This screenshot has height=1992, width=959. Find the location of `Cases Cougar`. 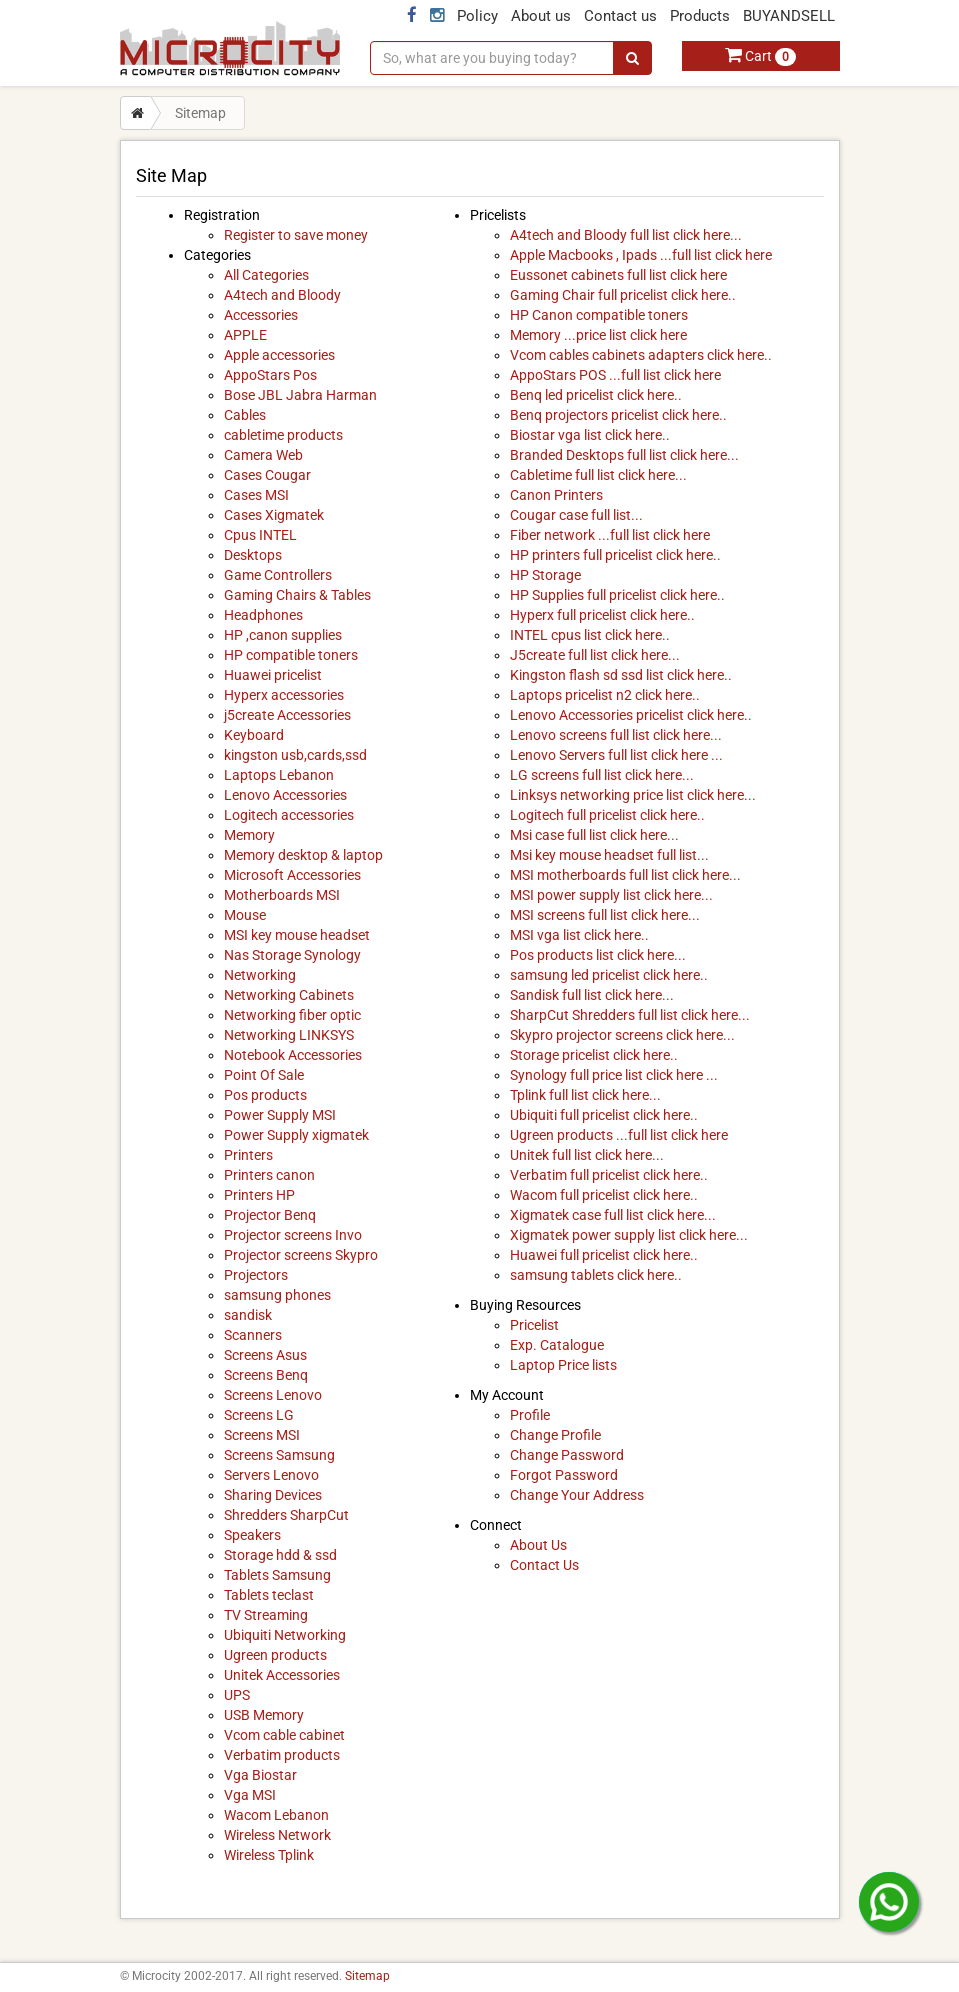

Cases Cougar is located at coordinates (267, 475).